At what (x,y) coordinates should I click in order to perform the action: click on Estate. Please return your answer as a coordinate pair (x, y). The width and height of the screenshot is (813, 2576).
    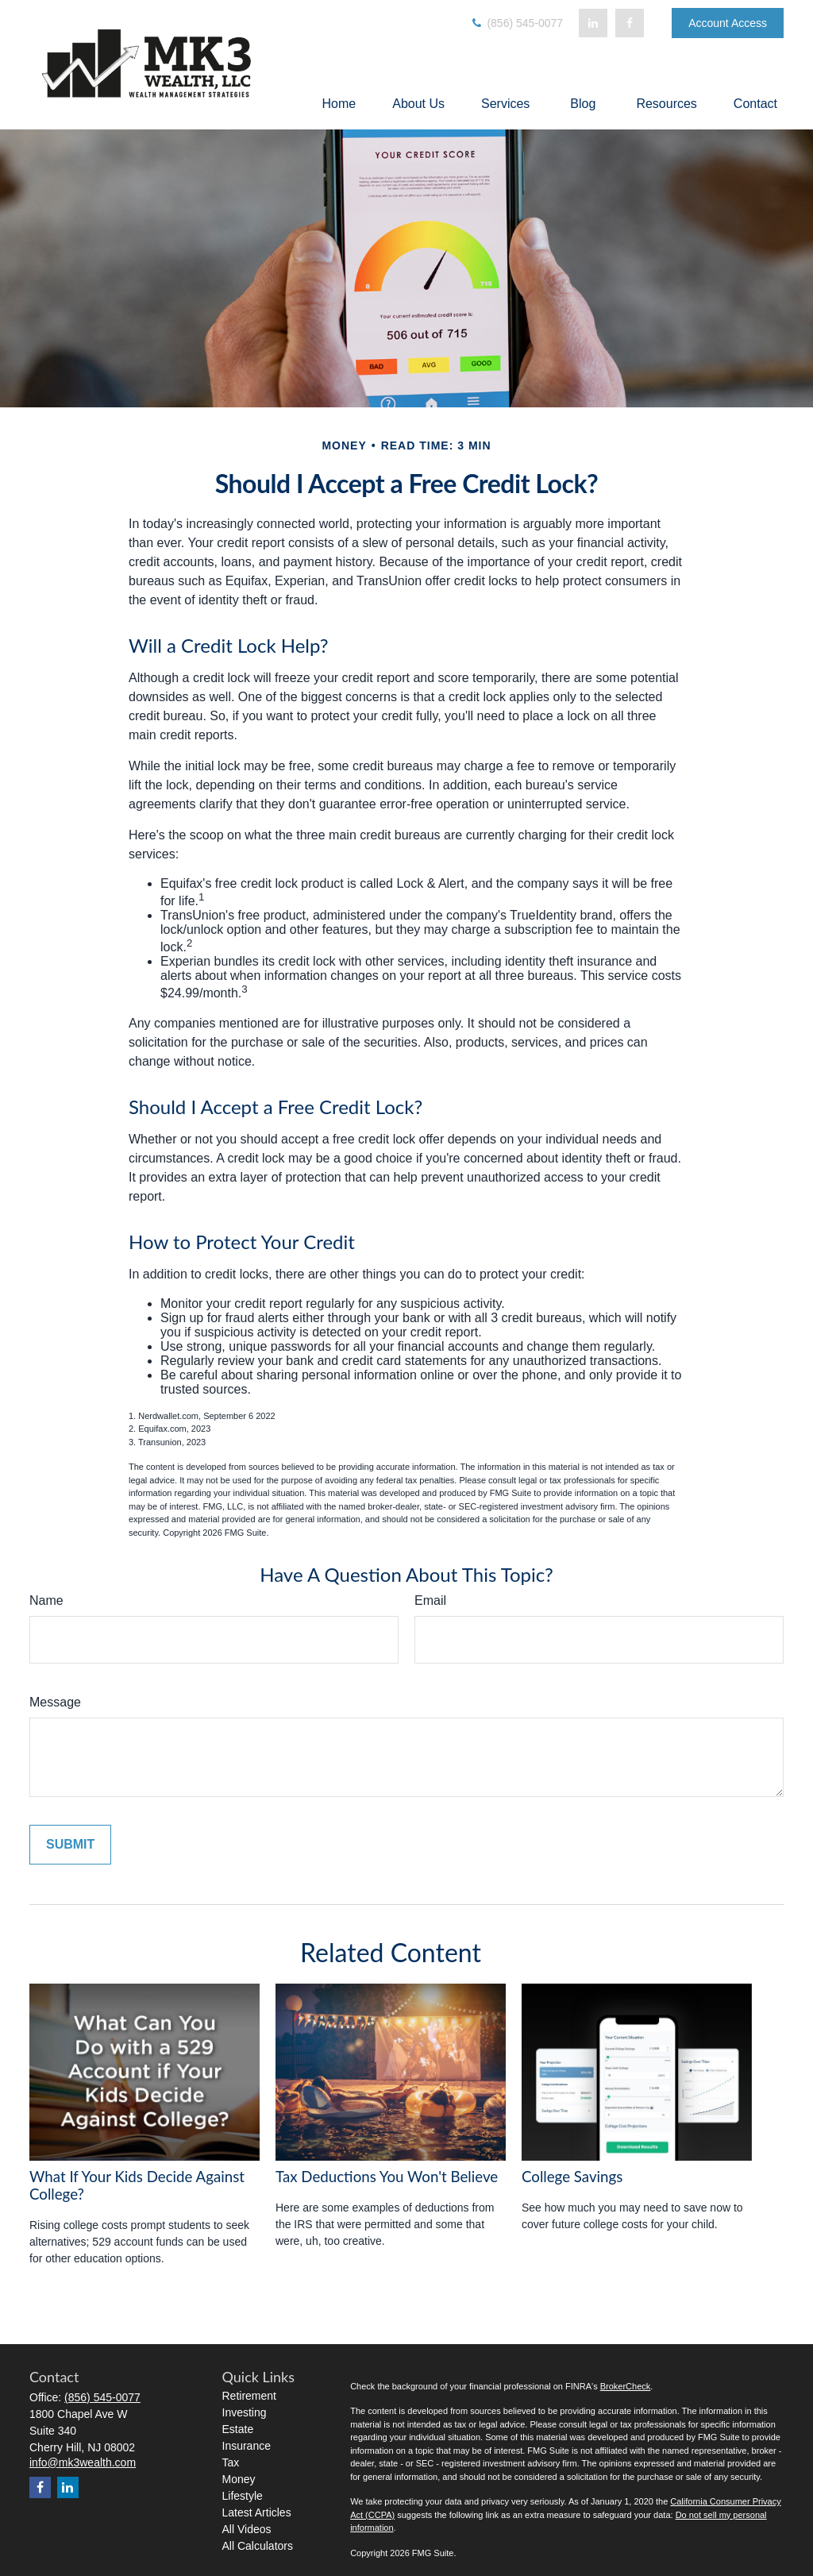
    Looking at the image, I should click on (238, 2429).